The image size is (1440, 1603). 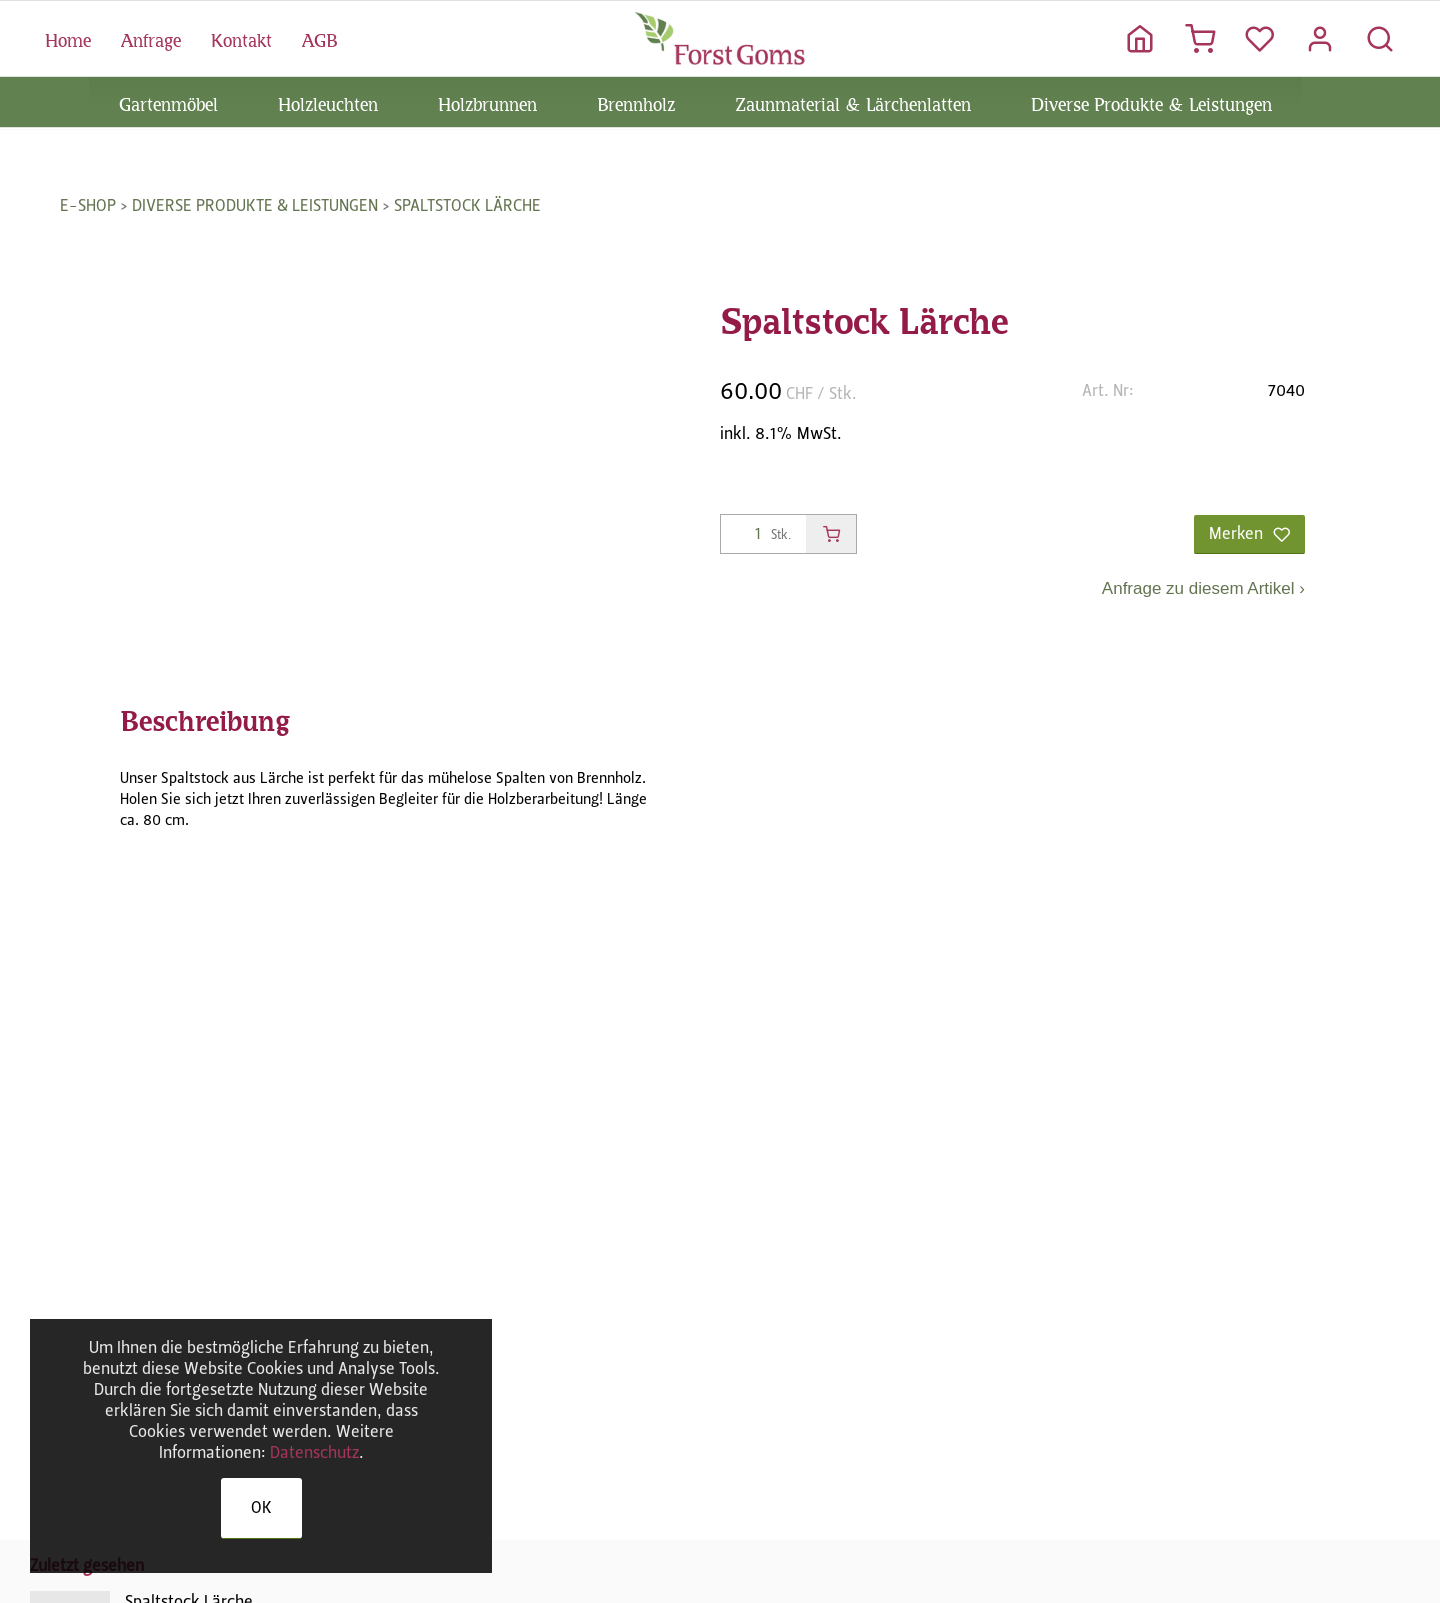 I want to click on AGB, so click(x=319, y=38).